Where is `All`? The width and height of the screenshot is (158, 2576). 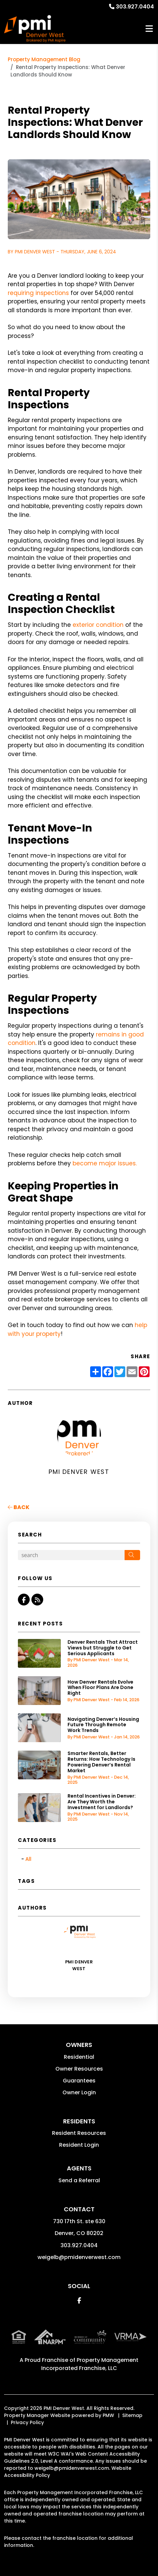 All is located at coordinates (28, 1859).